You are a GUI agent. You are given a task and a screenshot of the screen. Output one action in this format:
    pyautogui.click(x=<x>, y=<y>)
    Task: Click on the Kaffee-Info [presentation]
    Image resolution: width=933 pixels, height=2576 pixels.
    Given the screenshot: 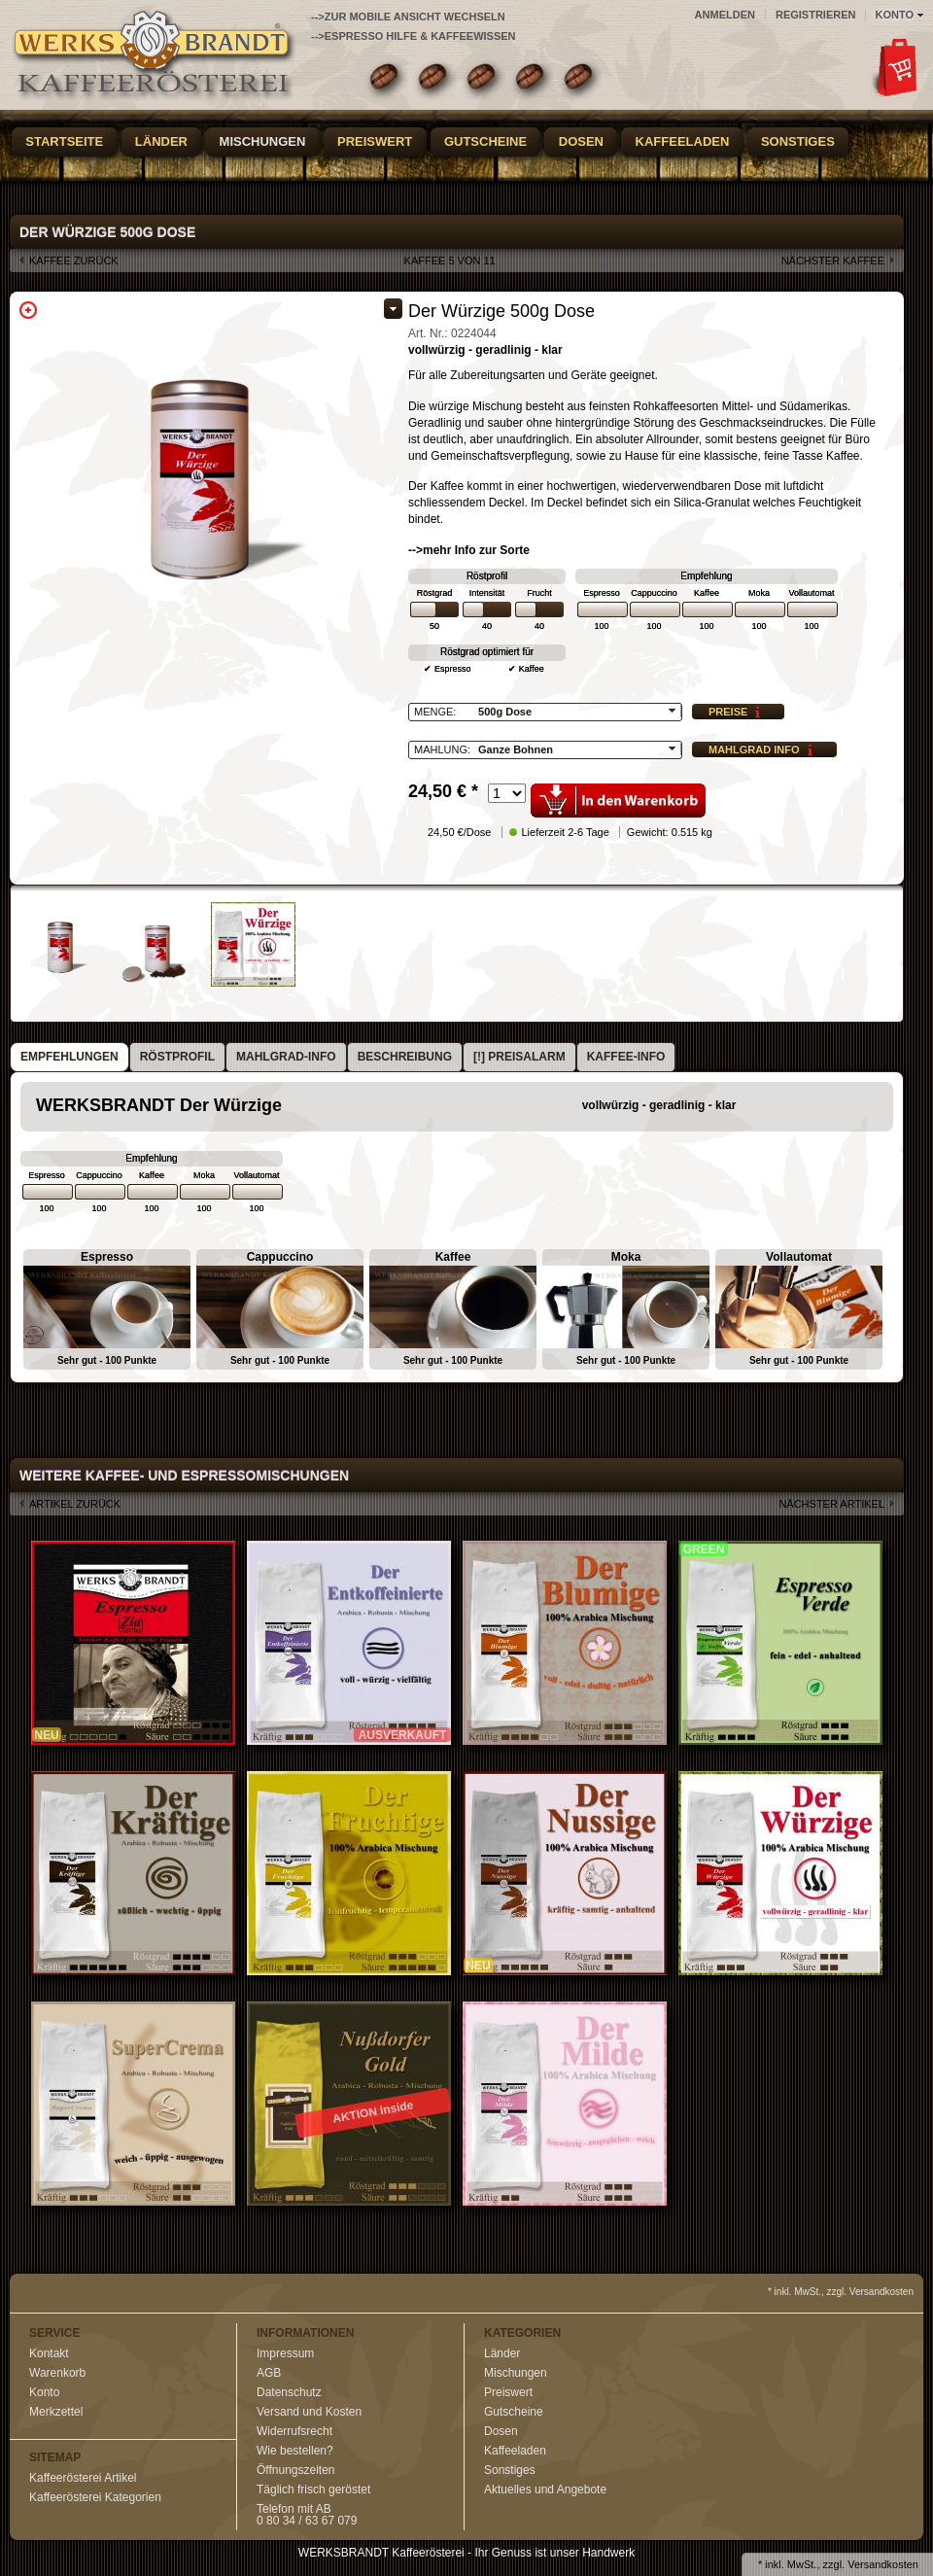 What is the action you would take?
    pyautogui.click(x=626, y=1056)
    